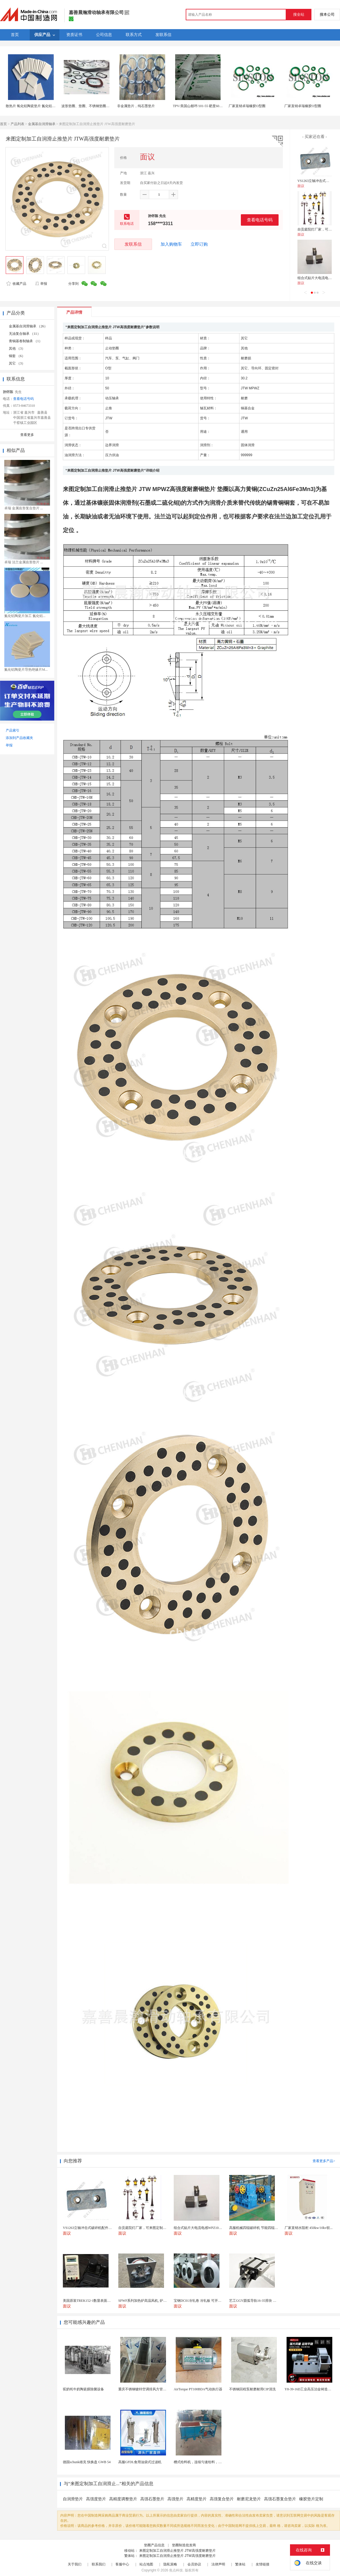  What do you see at coordinates (208, 2462) in the screenshot?
I see `槽式给料机，连续匀速给料，往复式自动给料` at bounding box center [208, 2462].